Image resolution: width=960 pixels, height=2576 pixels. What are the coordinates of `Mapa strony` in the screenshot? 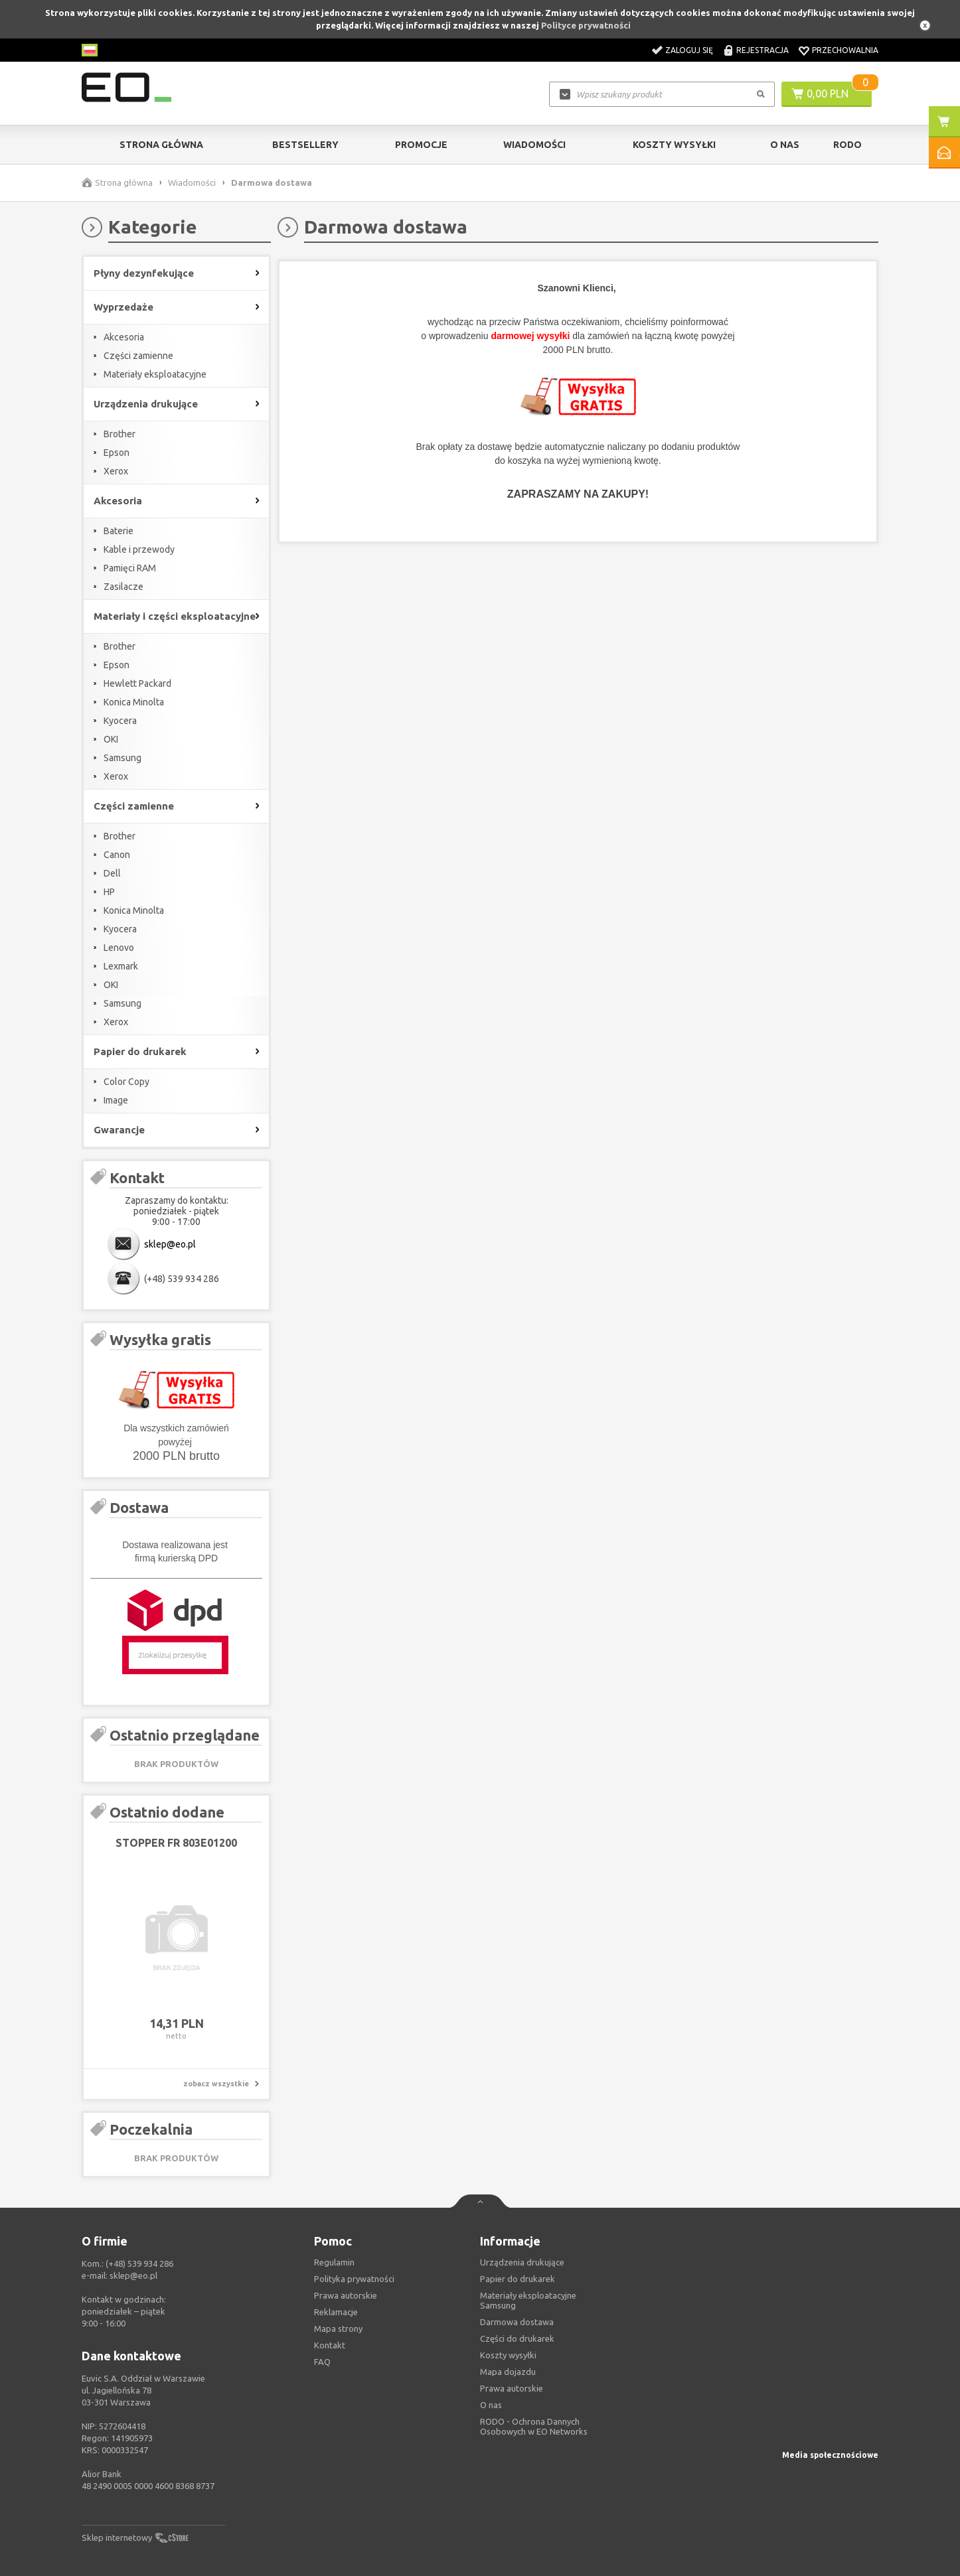 It's located at (338, 2328).